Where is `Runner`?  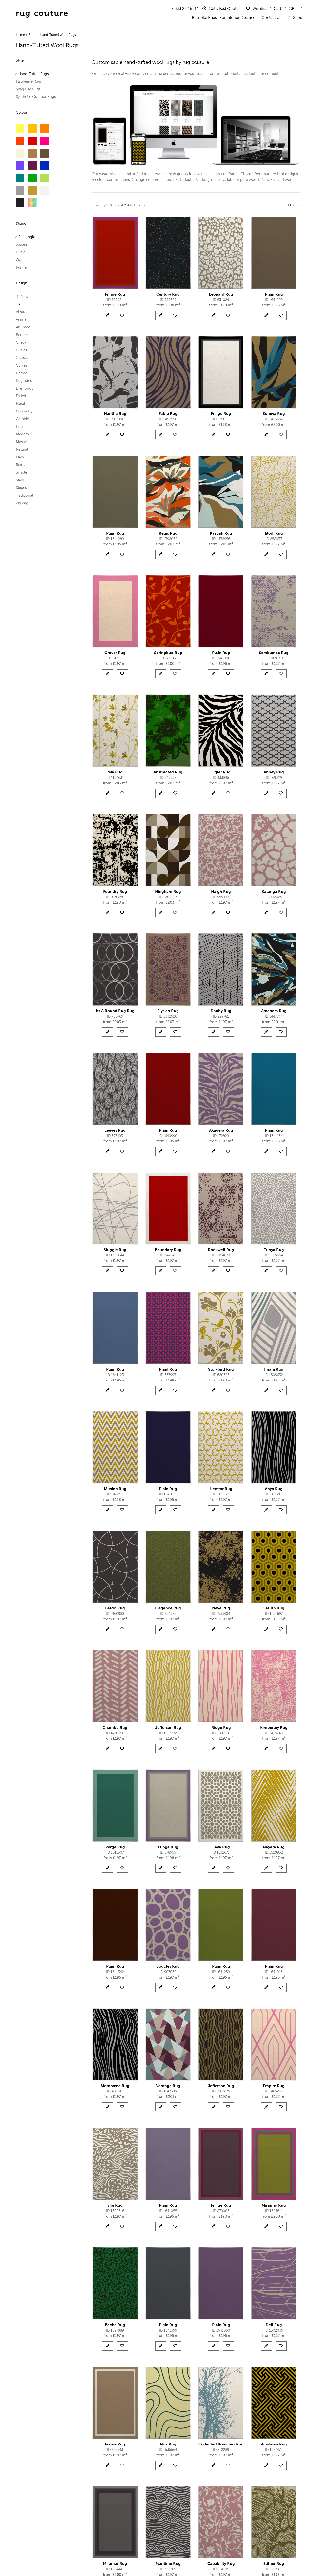
Runner is located at coordinates (22, 267).